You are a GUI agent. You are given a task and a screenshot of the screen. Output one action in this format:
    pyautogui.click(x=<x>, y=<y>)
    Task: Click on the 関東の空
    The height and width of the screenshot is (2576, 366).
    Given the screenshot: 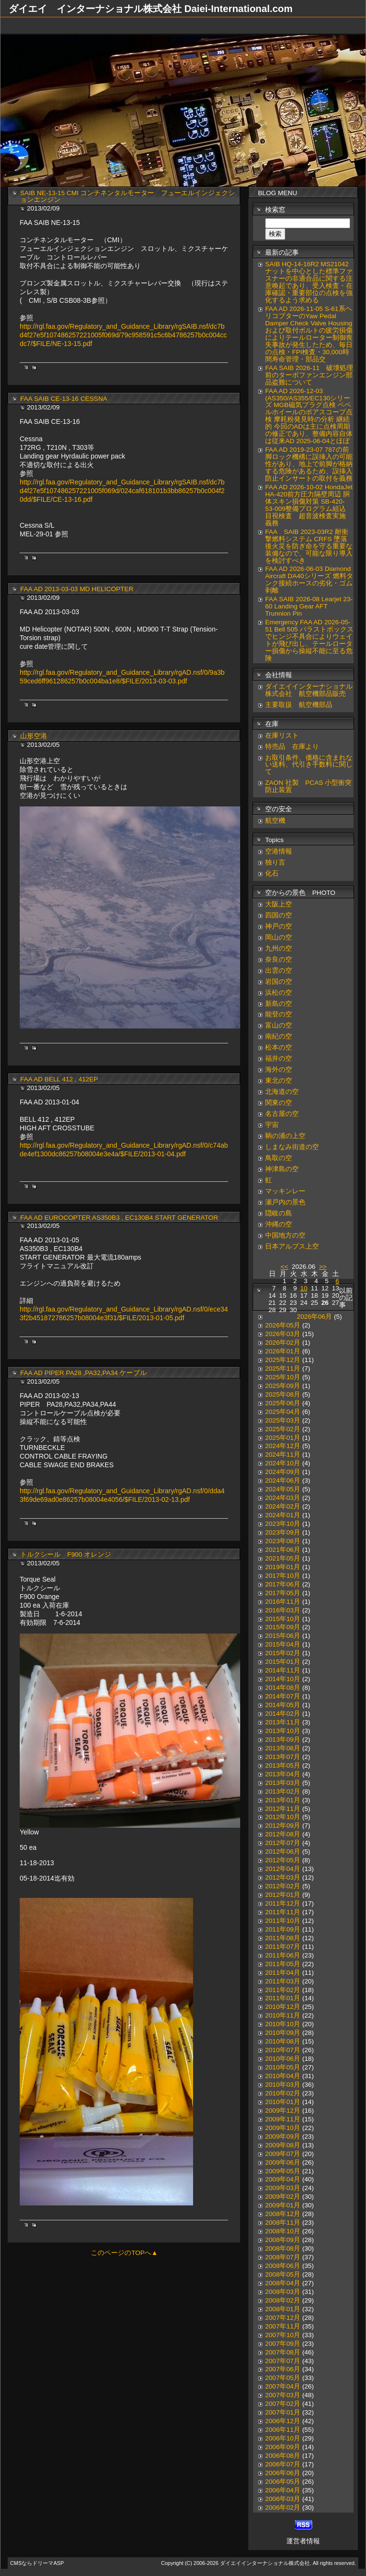 What is the action you would take?
    pyautogui.click(x=278, y=1102)
    